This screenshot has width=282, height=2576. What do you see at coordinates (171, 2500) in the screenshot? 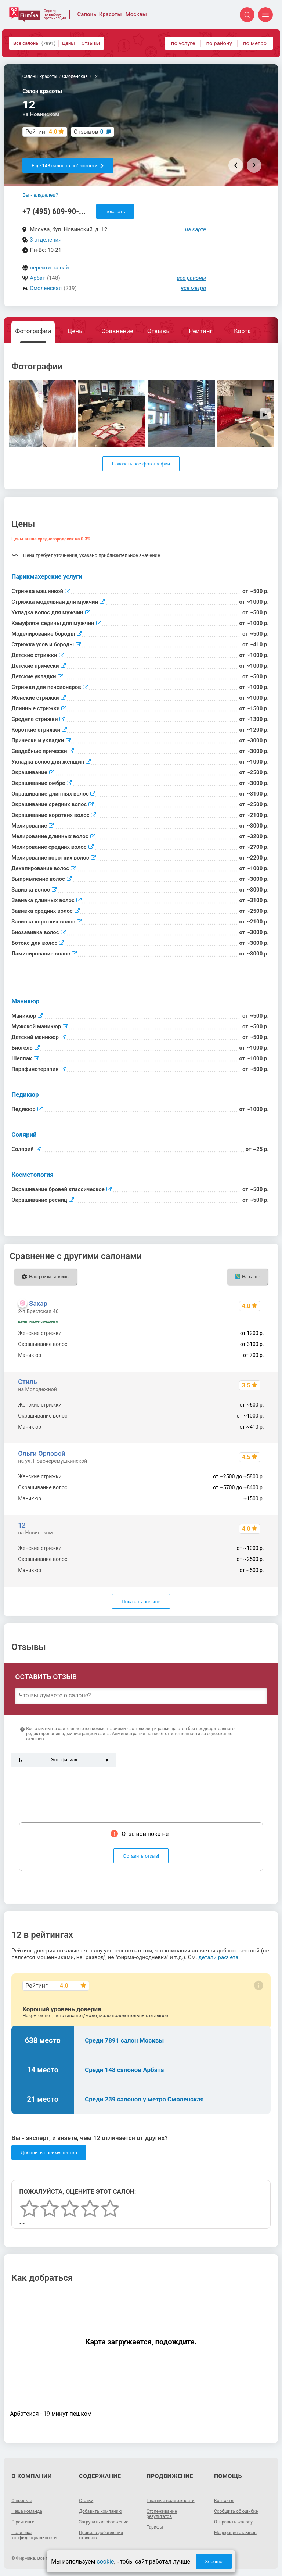
I see `Платные возможности` at bounding box center [171, 2500].